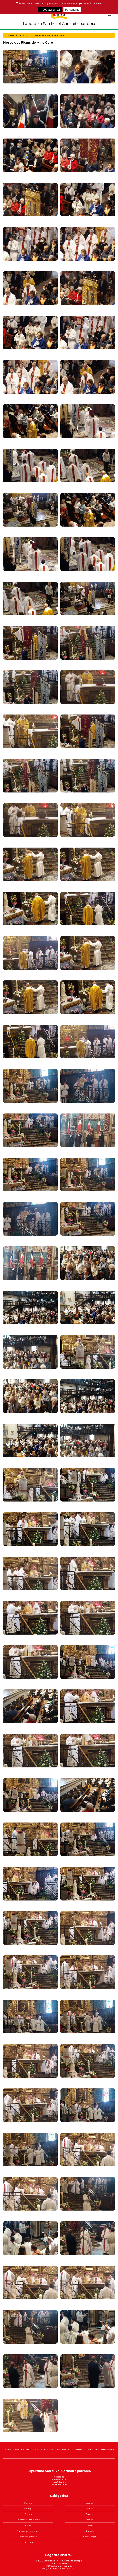 Image resolution: width=118 pixels, height=2576 pixels. Describe the element at coordinates (28, 2525) in the screenshot. I see `Elizak` at that location.